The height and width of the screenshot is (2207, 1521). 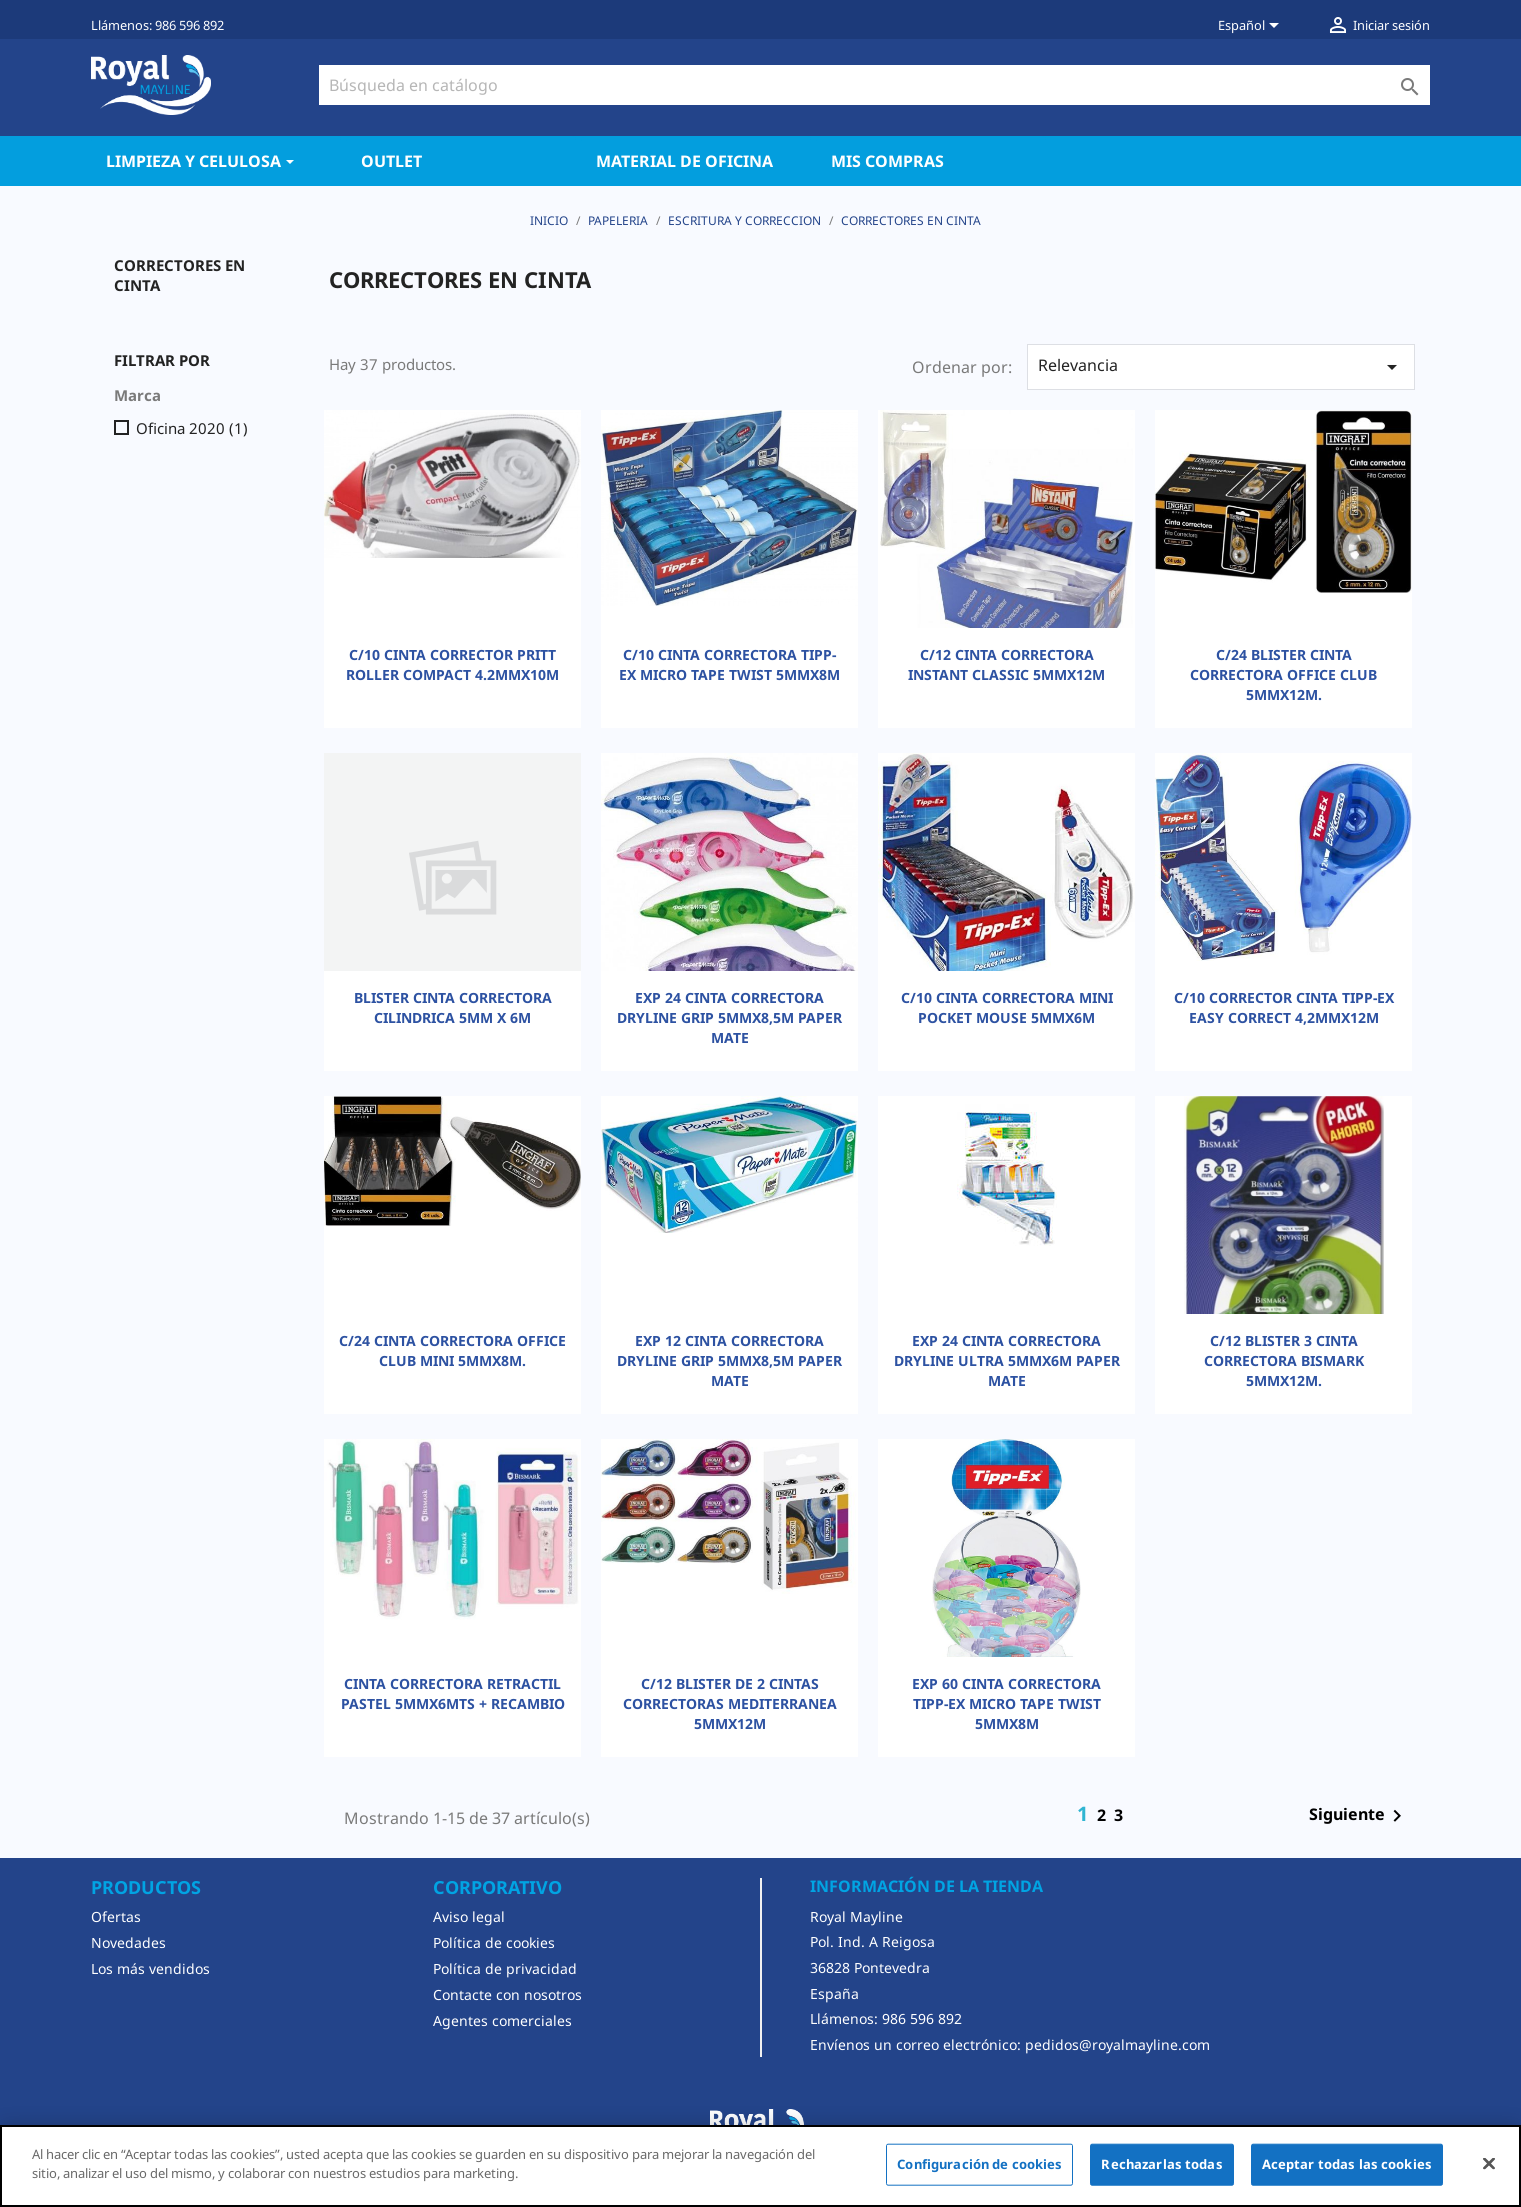 I want to click on BLISTER CINTA CORRECTORA CILINDRICA 5MM X 6M, so click(x=453, y=1007).